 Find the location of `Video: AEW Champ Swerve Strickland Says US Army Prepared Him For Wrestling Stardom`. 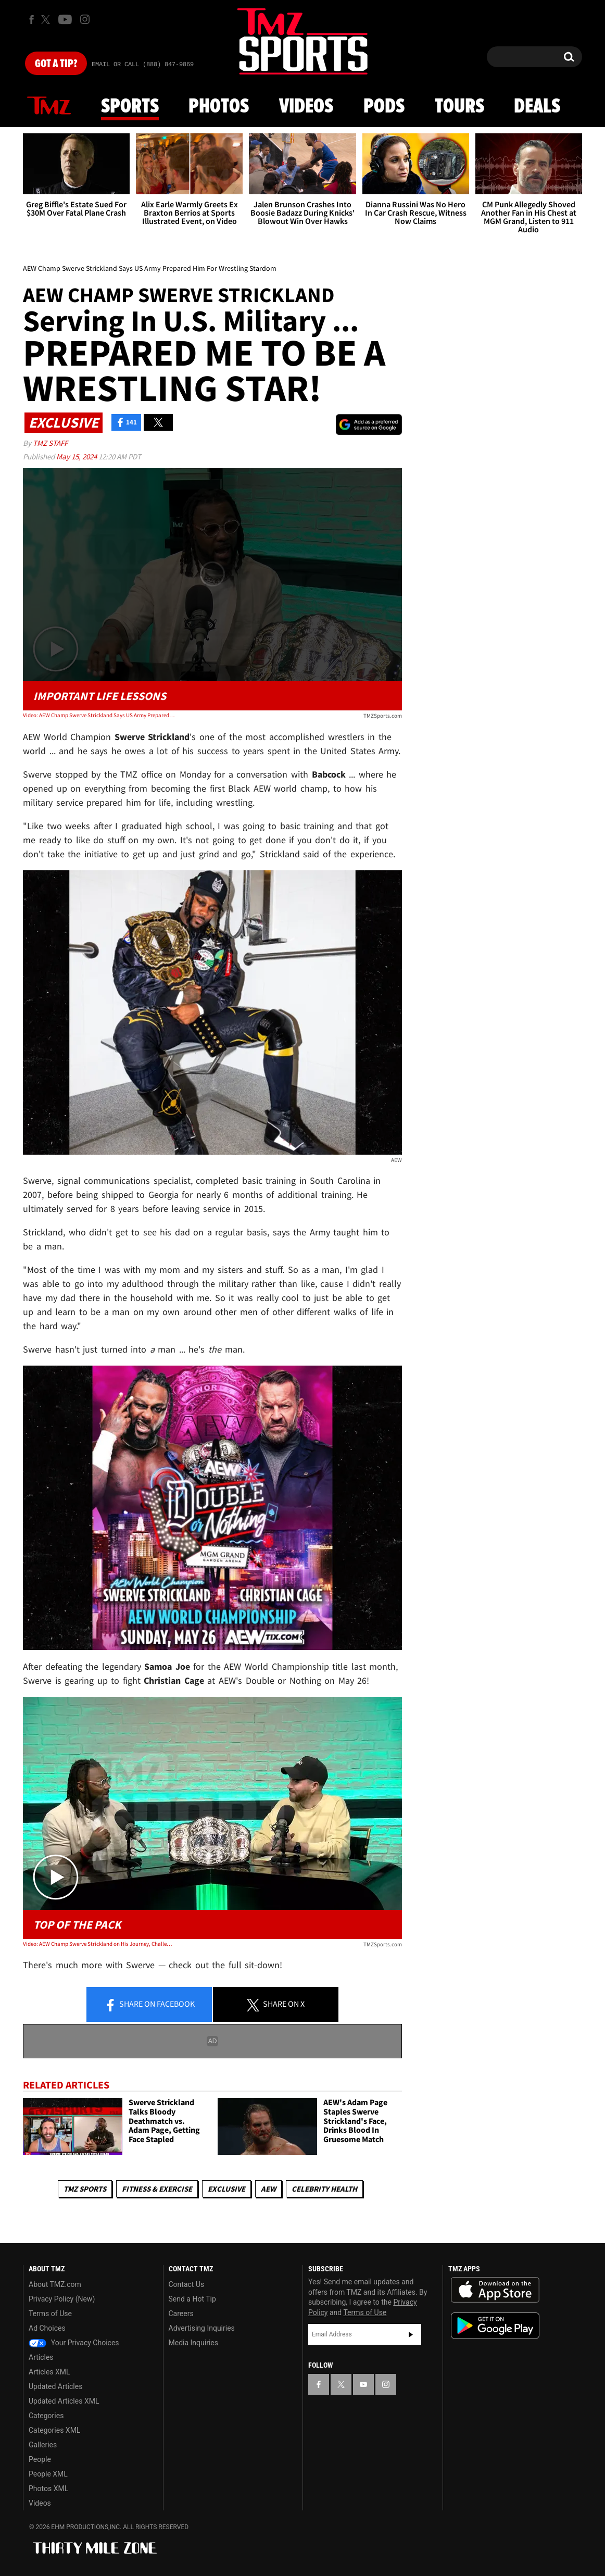

Video: AEW Champ Swerve Strickland Says US Army Prepared Him For Wrestling Stardom is located at coordinates (98, 715).